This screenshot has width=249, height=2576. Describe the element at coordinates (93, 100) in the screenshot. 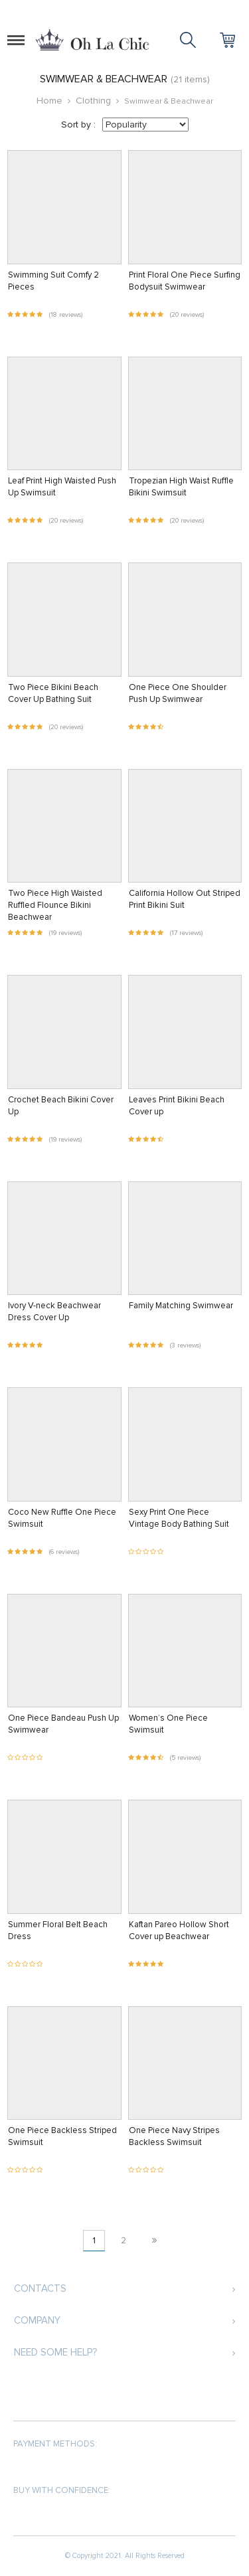

I see `Clothing` at that location.